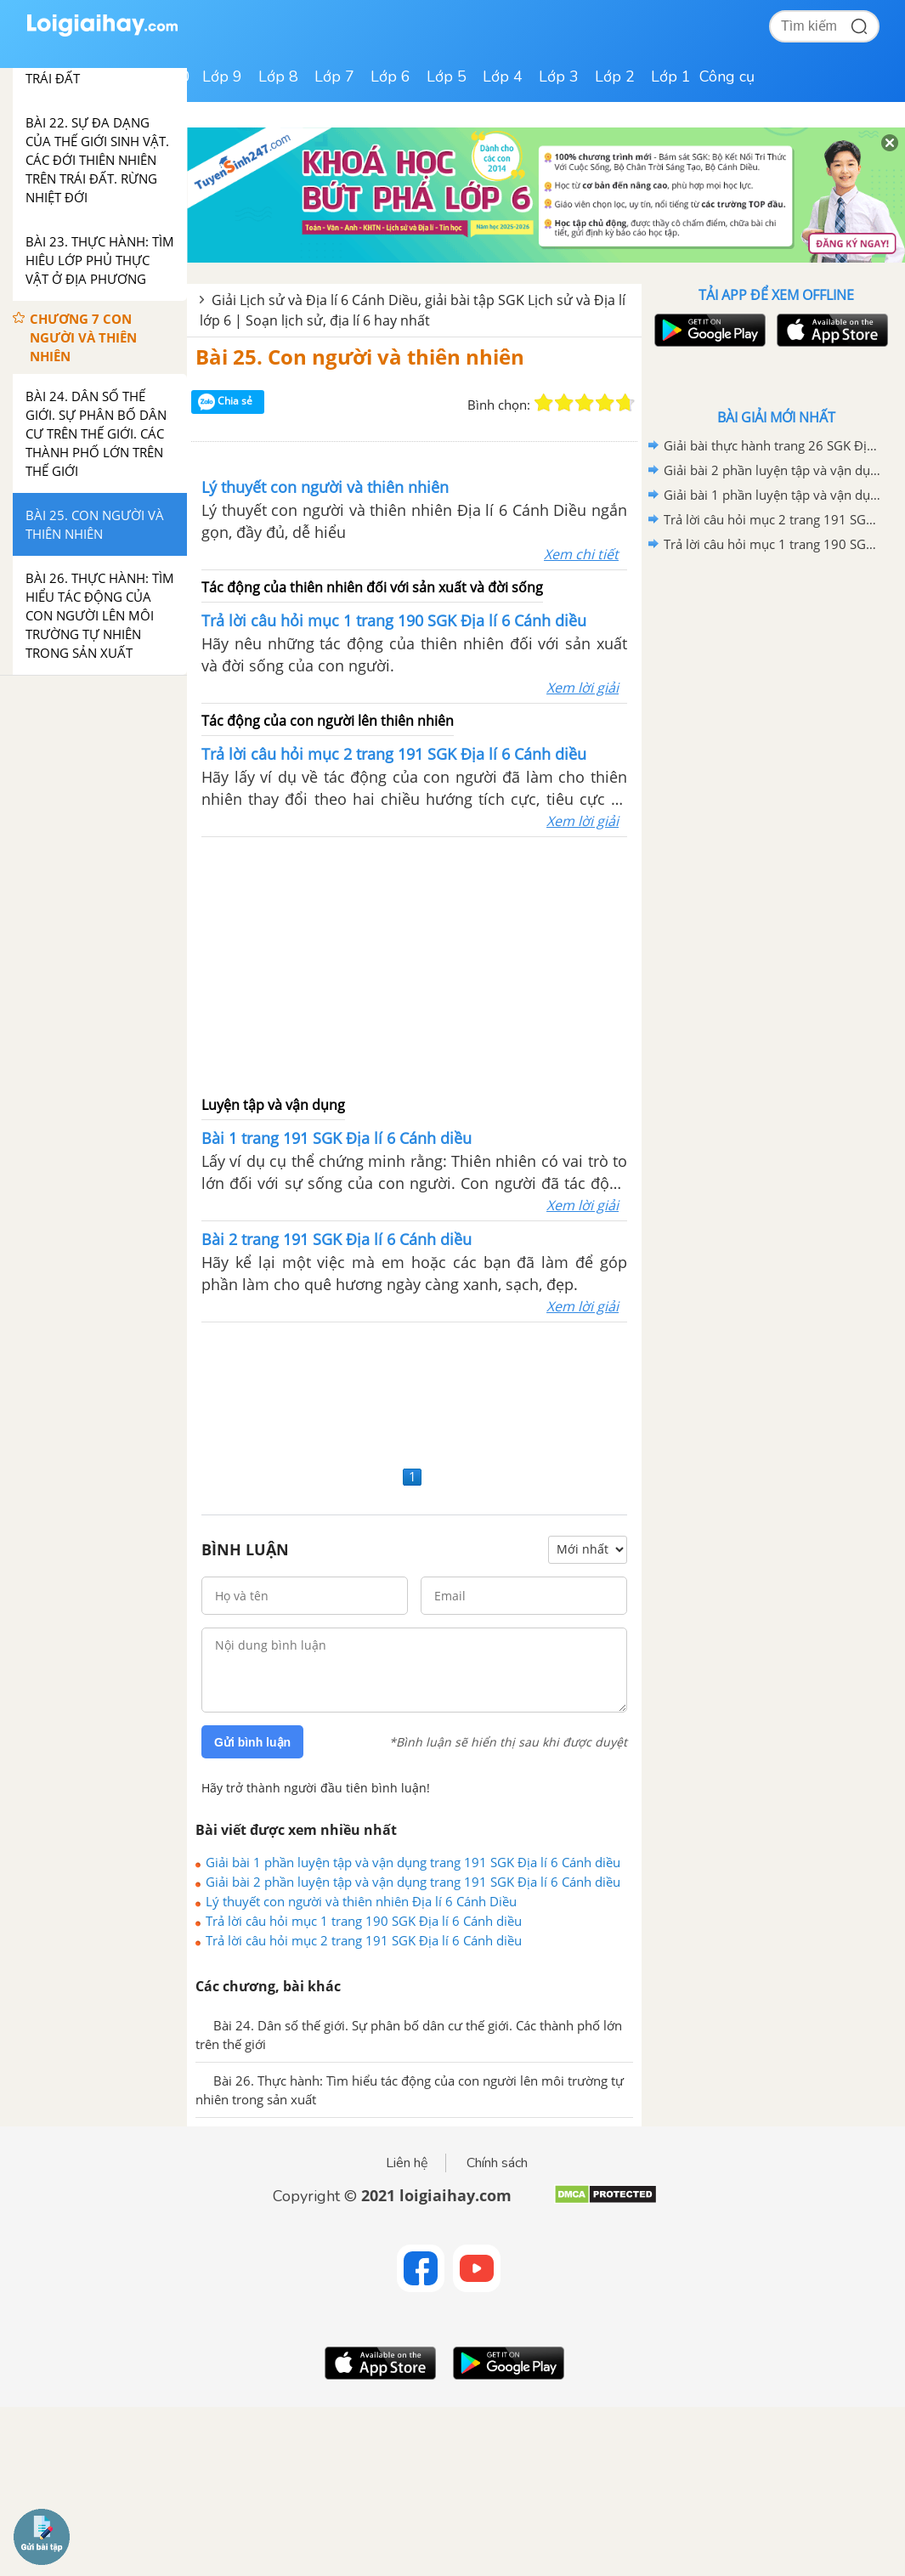 Image resolution: width=905 pixels, height=2576 pixels. Describe the element at coordinates (390, 76) in the screenshot. I see `Lớp 6` at that location.